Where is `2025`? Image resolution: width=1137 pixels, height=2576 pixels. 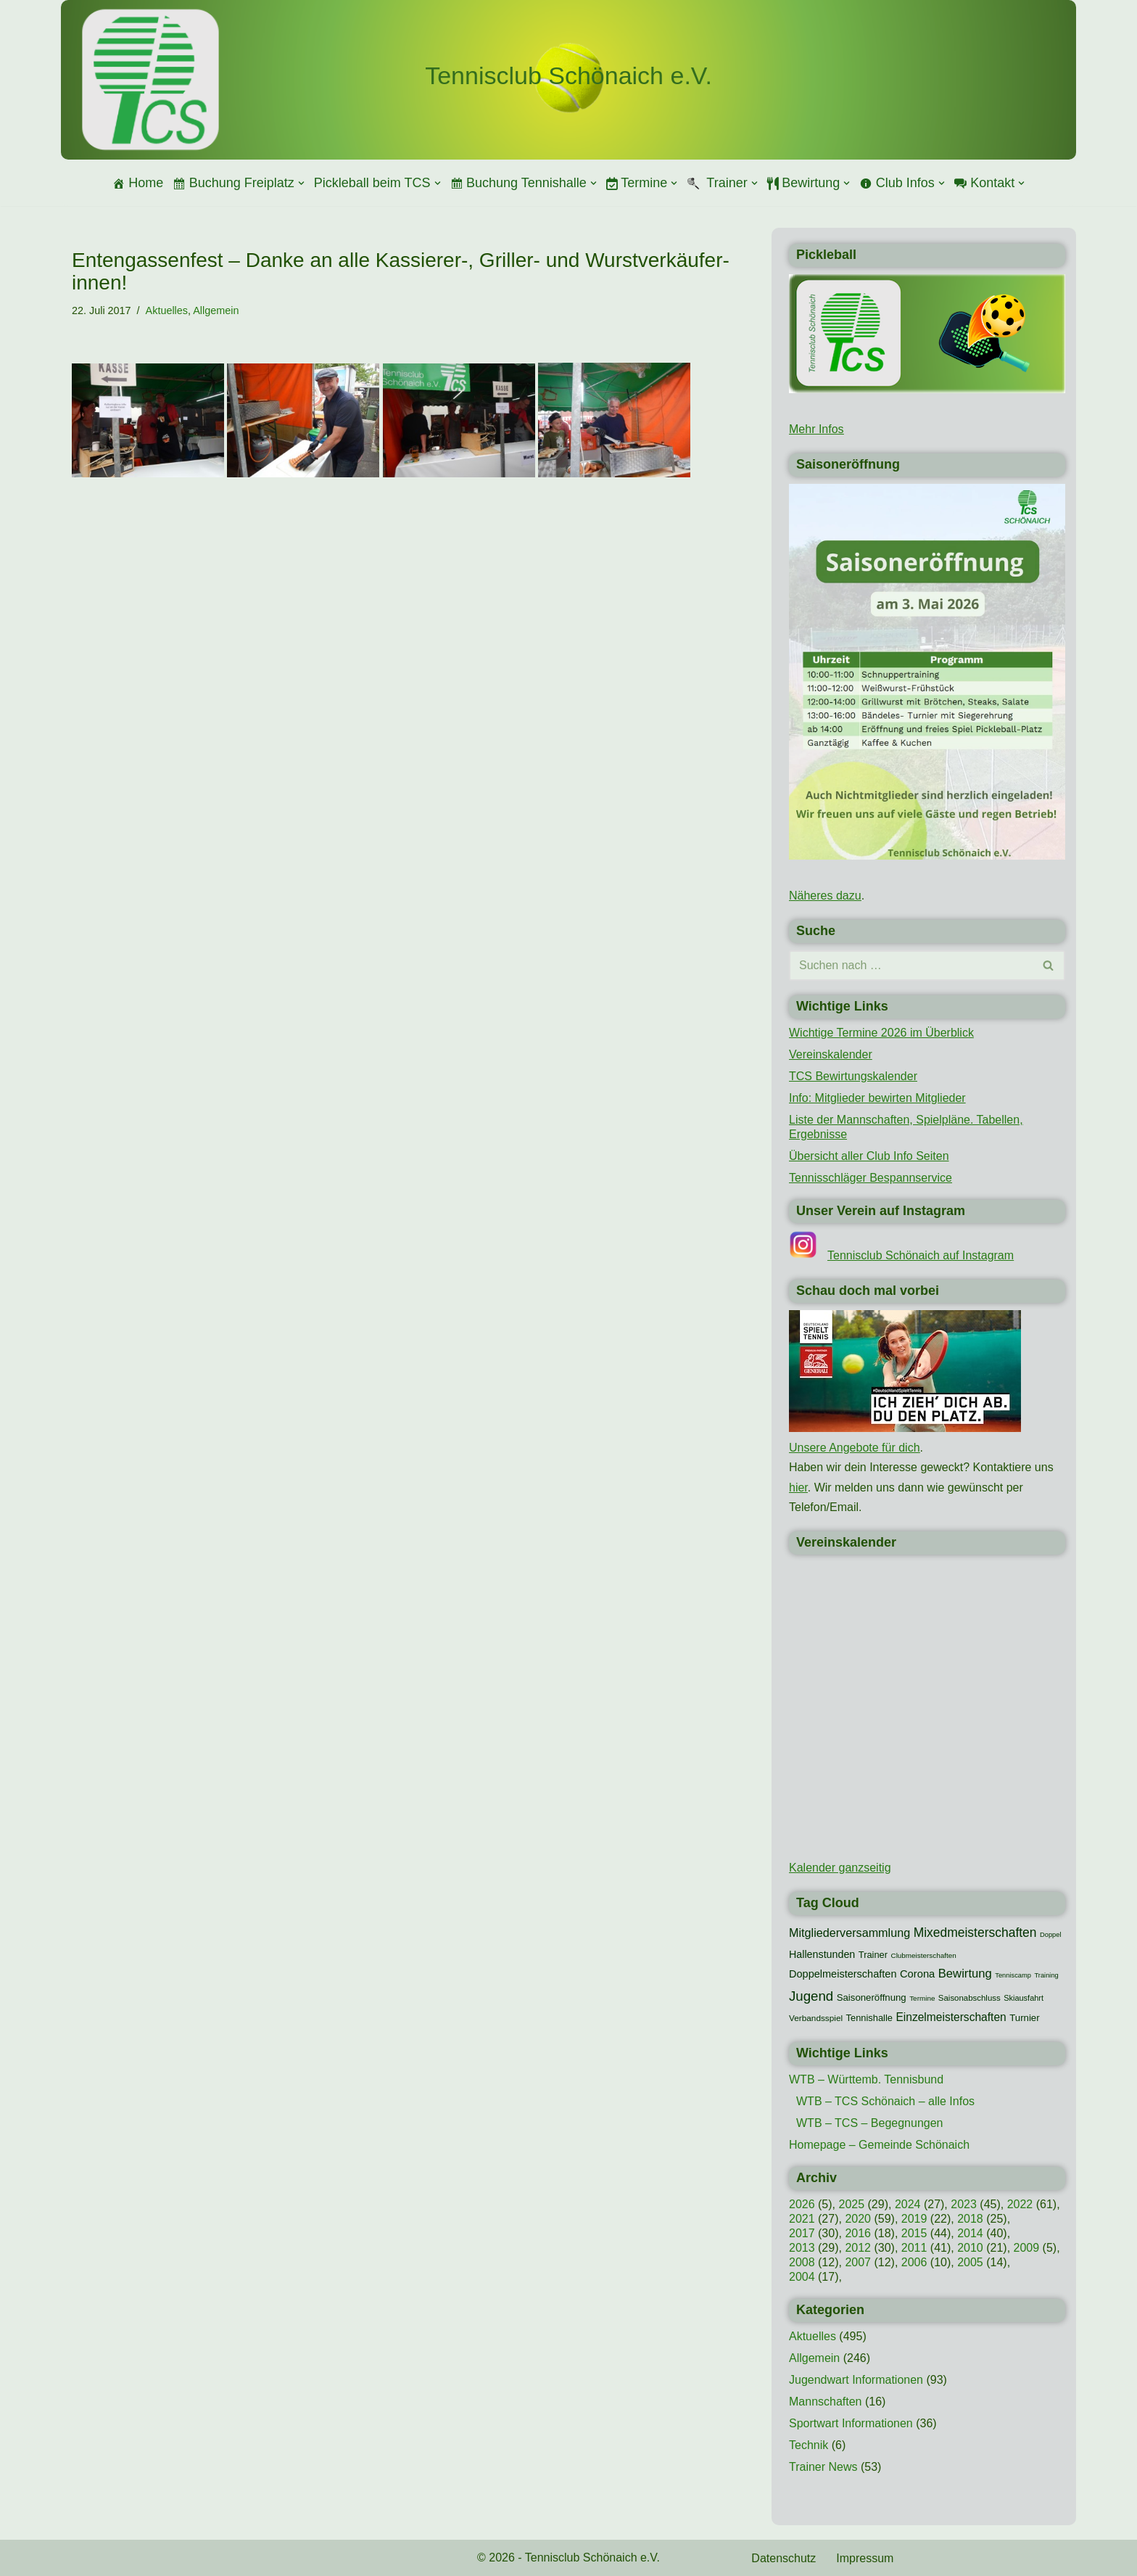
2025 is located at coordinates (851, 2204).